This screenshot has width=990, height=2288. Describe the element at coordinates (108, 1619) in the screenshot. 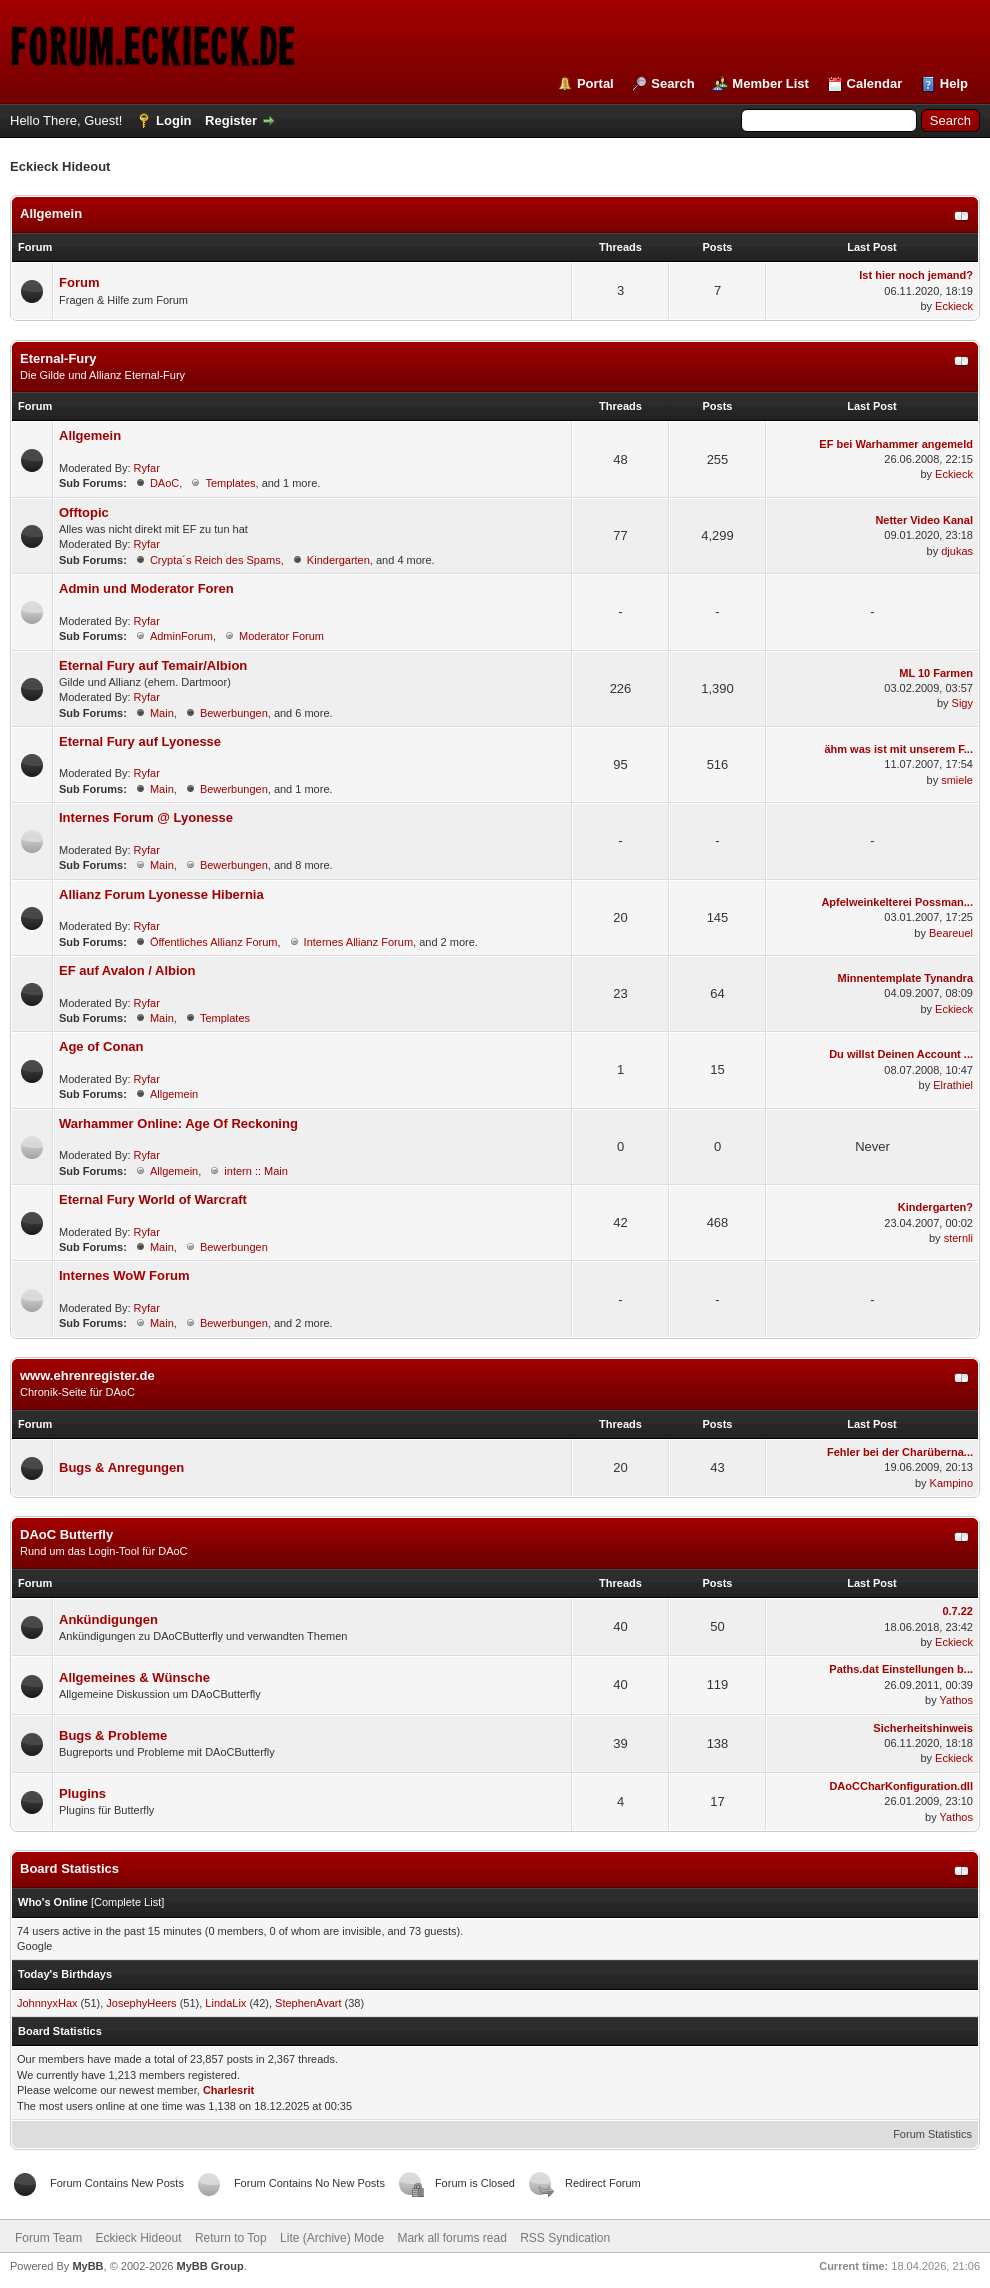

I see `Ankündigungen` at that location.